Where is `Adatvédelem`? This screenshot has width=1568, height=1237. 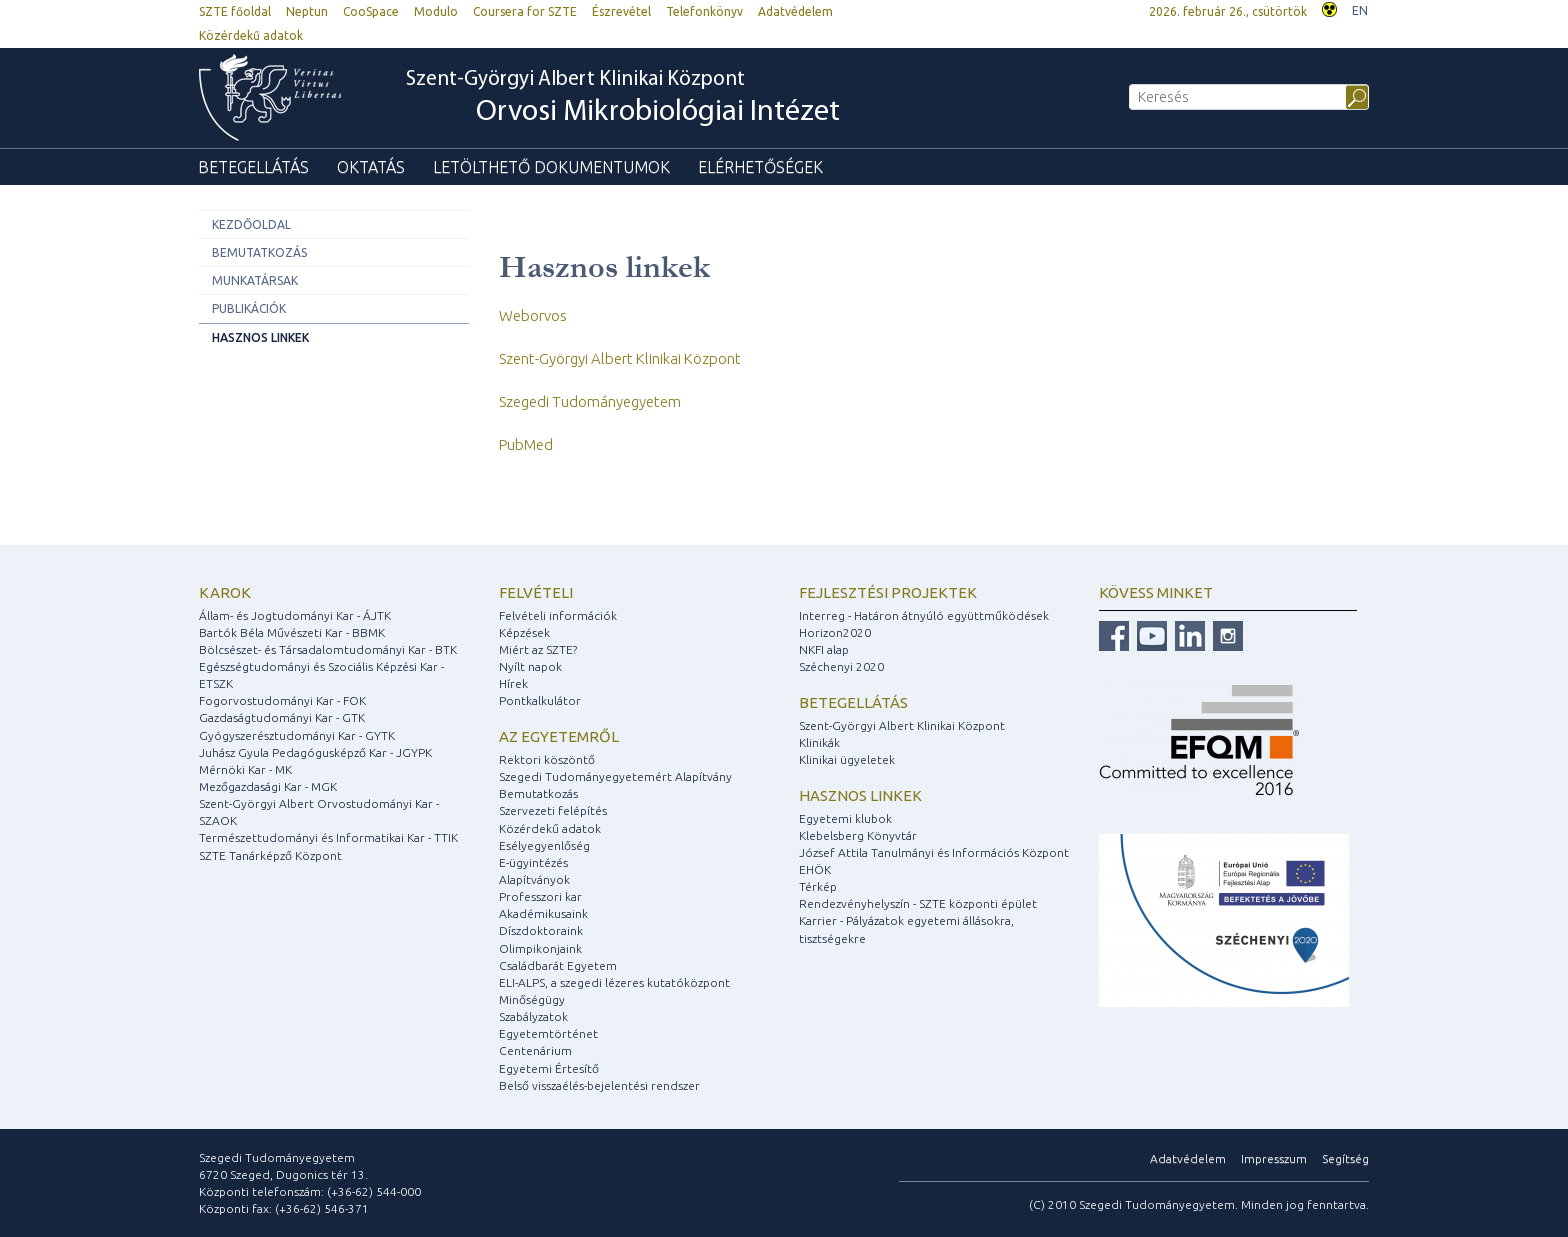 Adatvédelem is located at coordinates (795, 11).